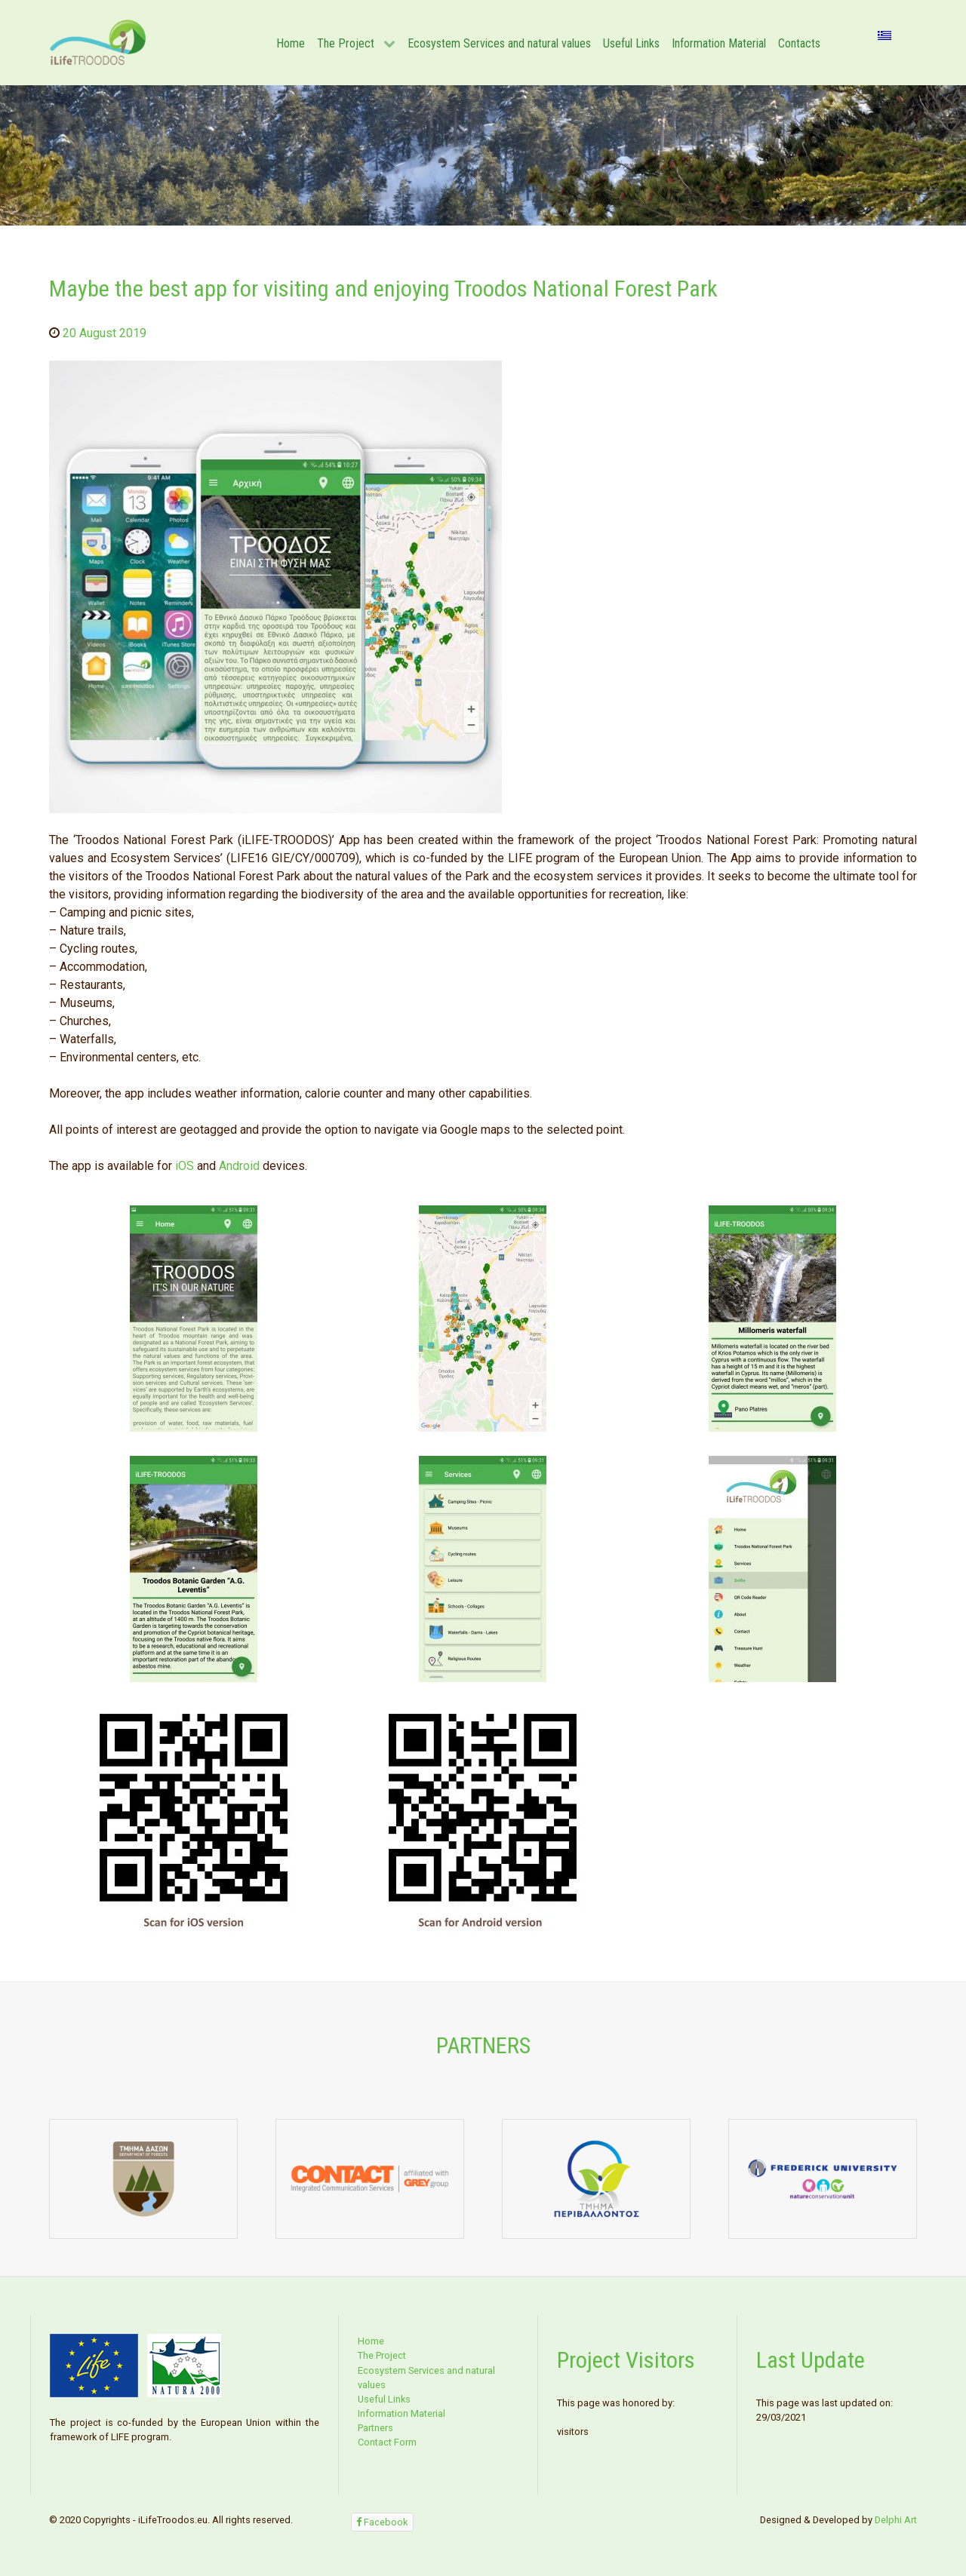 The height and width of the screenshot is (2576, 966). I want to click on iOS, so click(184, 1166).